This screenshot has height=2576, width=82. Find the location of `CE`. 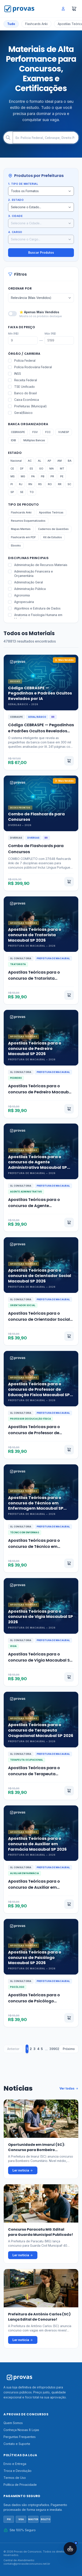

CE is located at coordinates (12, 468).